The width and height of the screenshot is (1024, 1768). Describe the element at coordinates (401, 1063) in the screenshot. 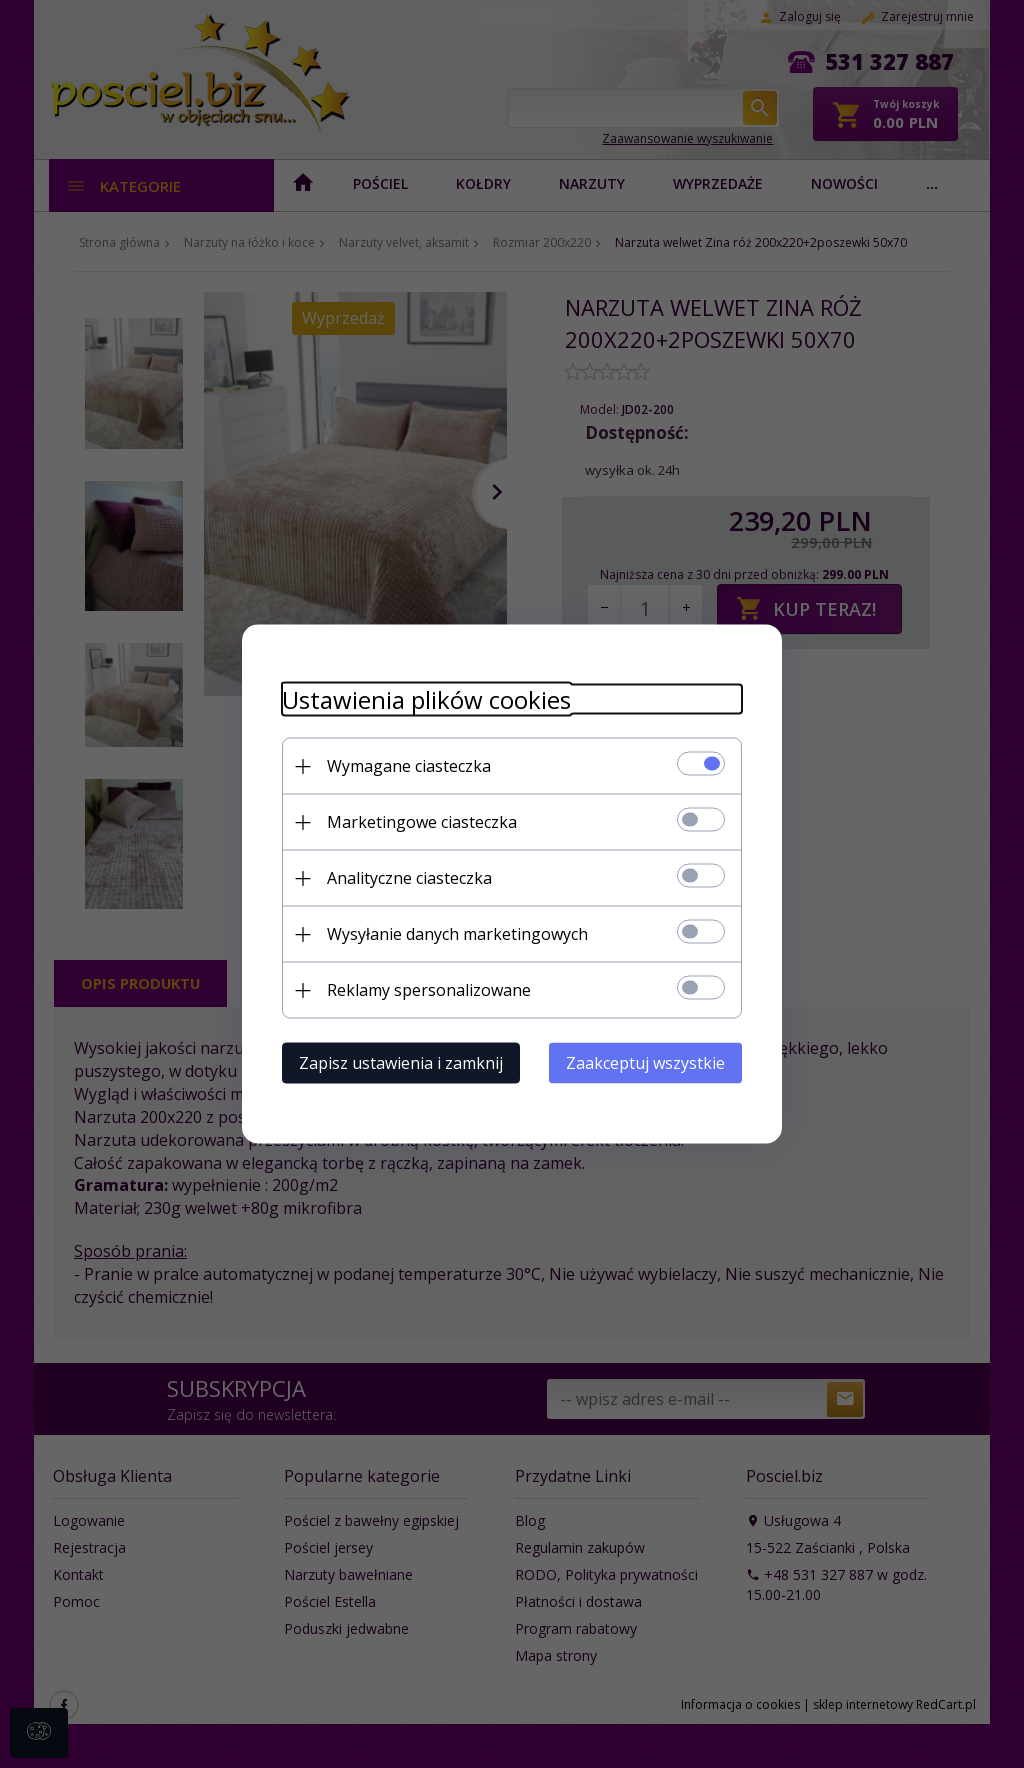

I see `Zapisz ustawienia i zamknij` at that location.